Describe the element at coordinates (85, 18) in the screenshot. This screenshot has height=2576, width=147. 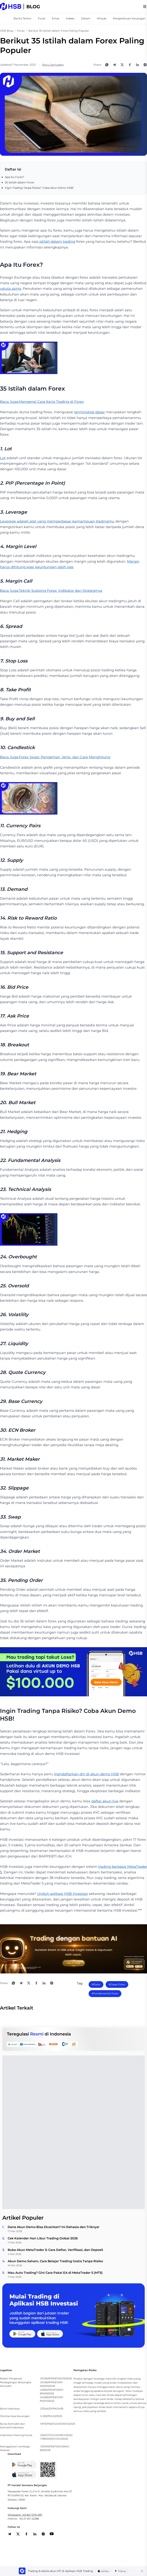
I see `Saham` at that location.